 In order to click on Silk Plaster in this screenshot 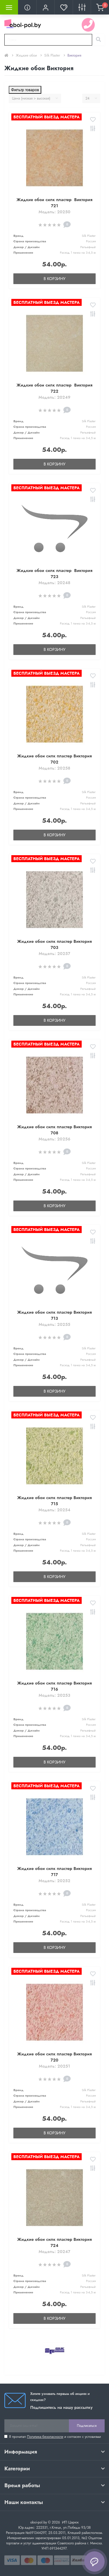, I will do `click(52, 55)`.